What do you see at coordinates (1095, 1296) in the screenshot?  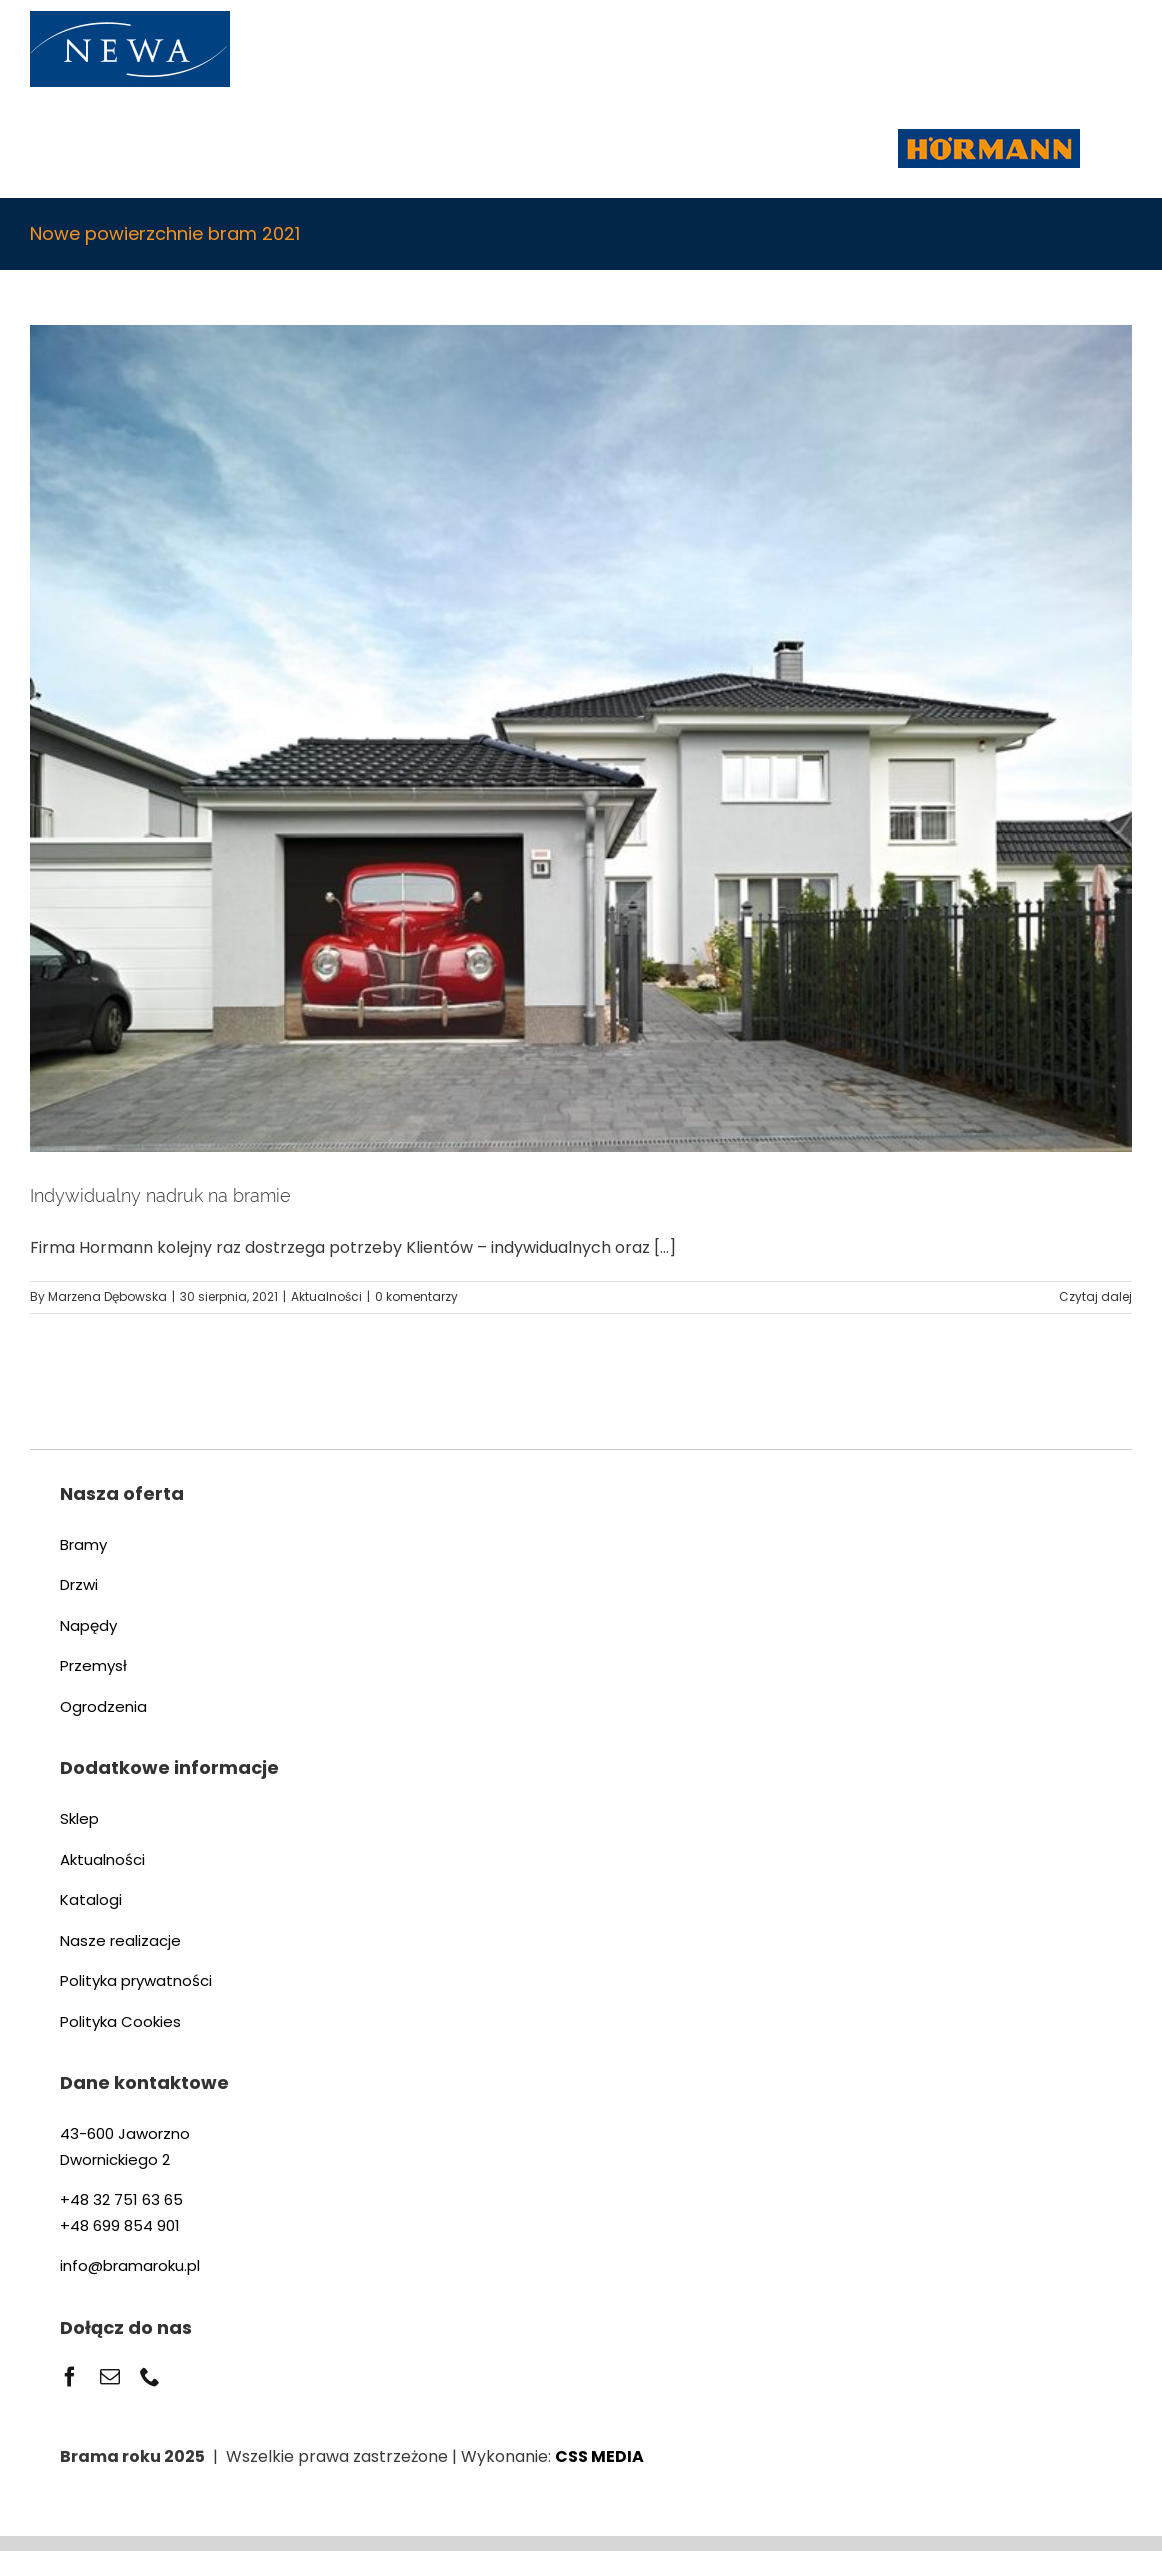 I see `Czytaj dalej [Więcej na Indywidualny nadruk na bramie]` at bounding box center [1095, 1296].